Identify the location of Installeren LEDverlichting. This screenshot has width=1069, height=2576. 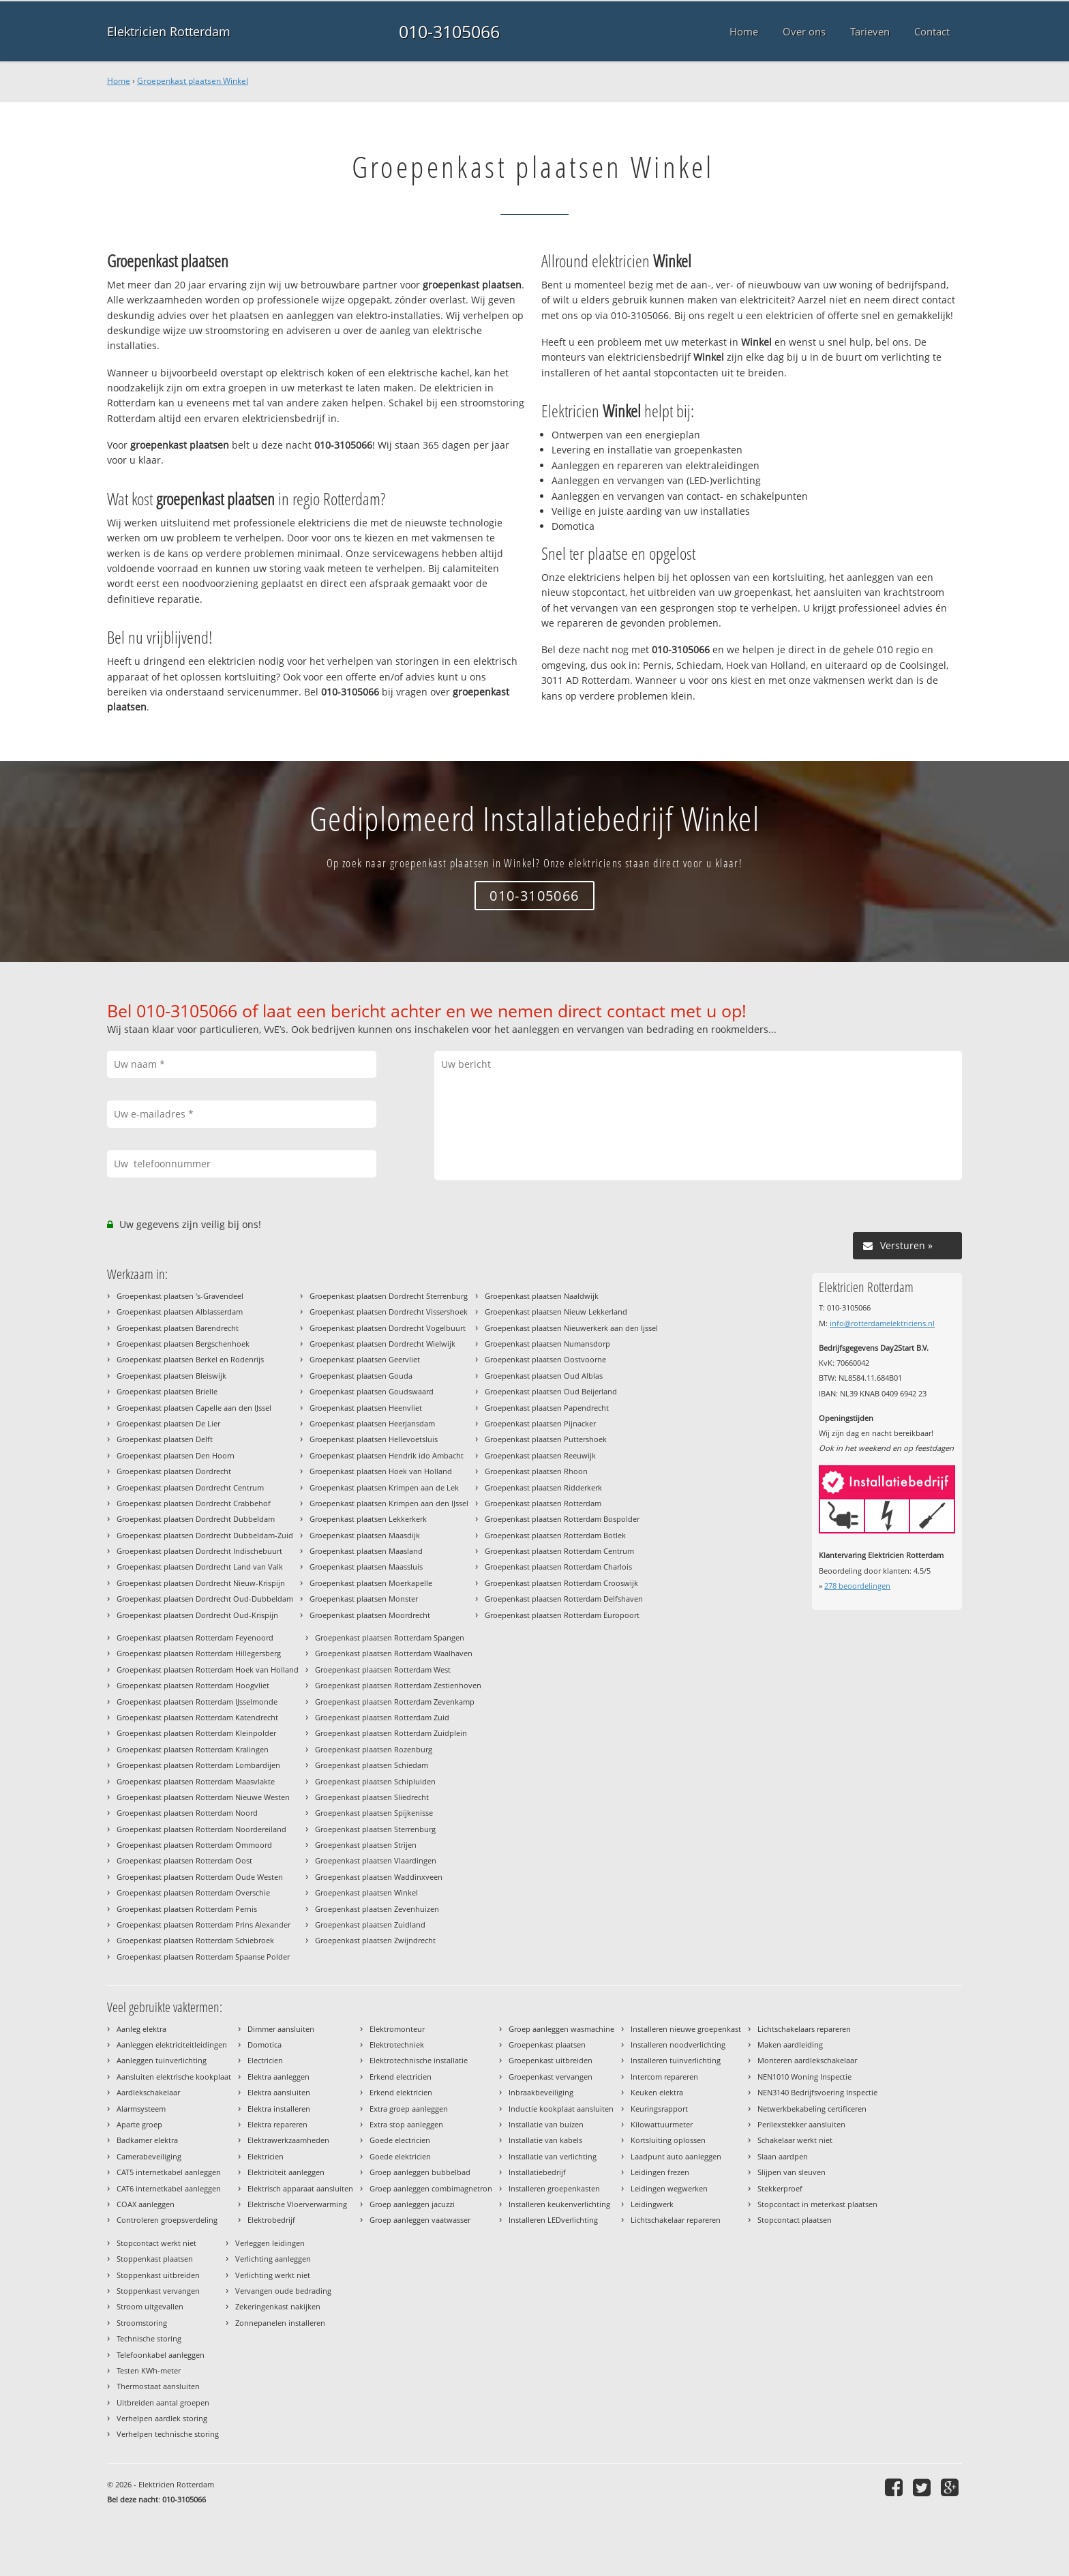
(553, 2220).